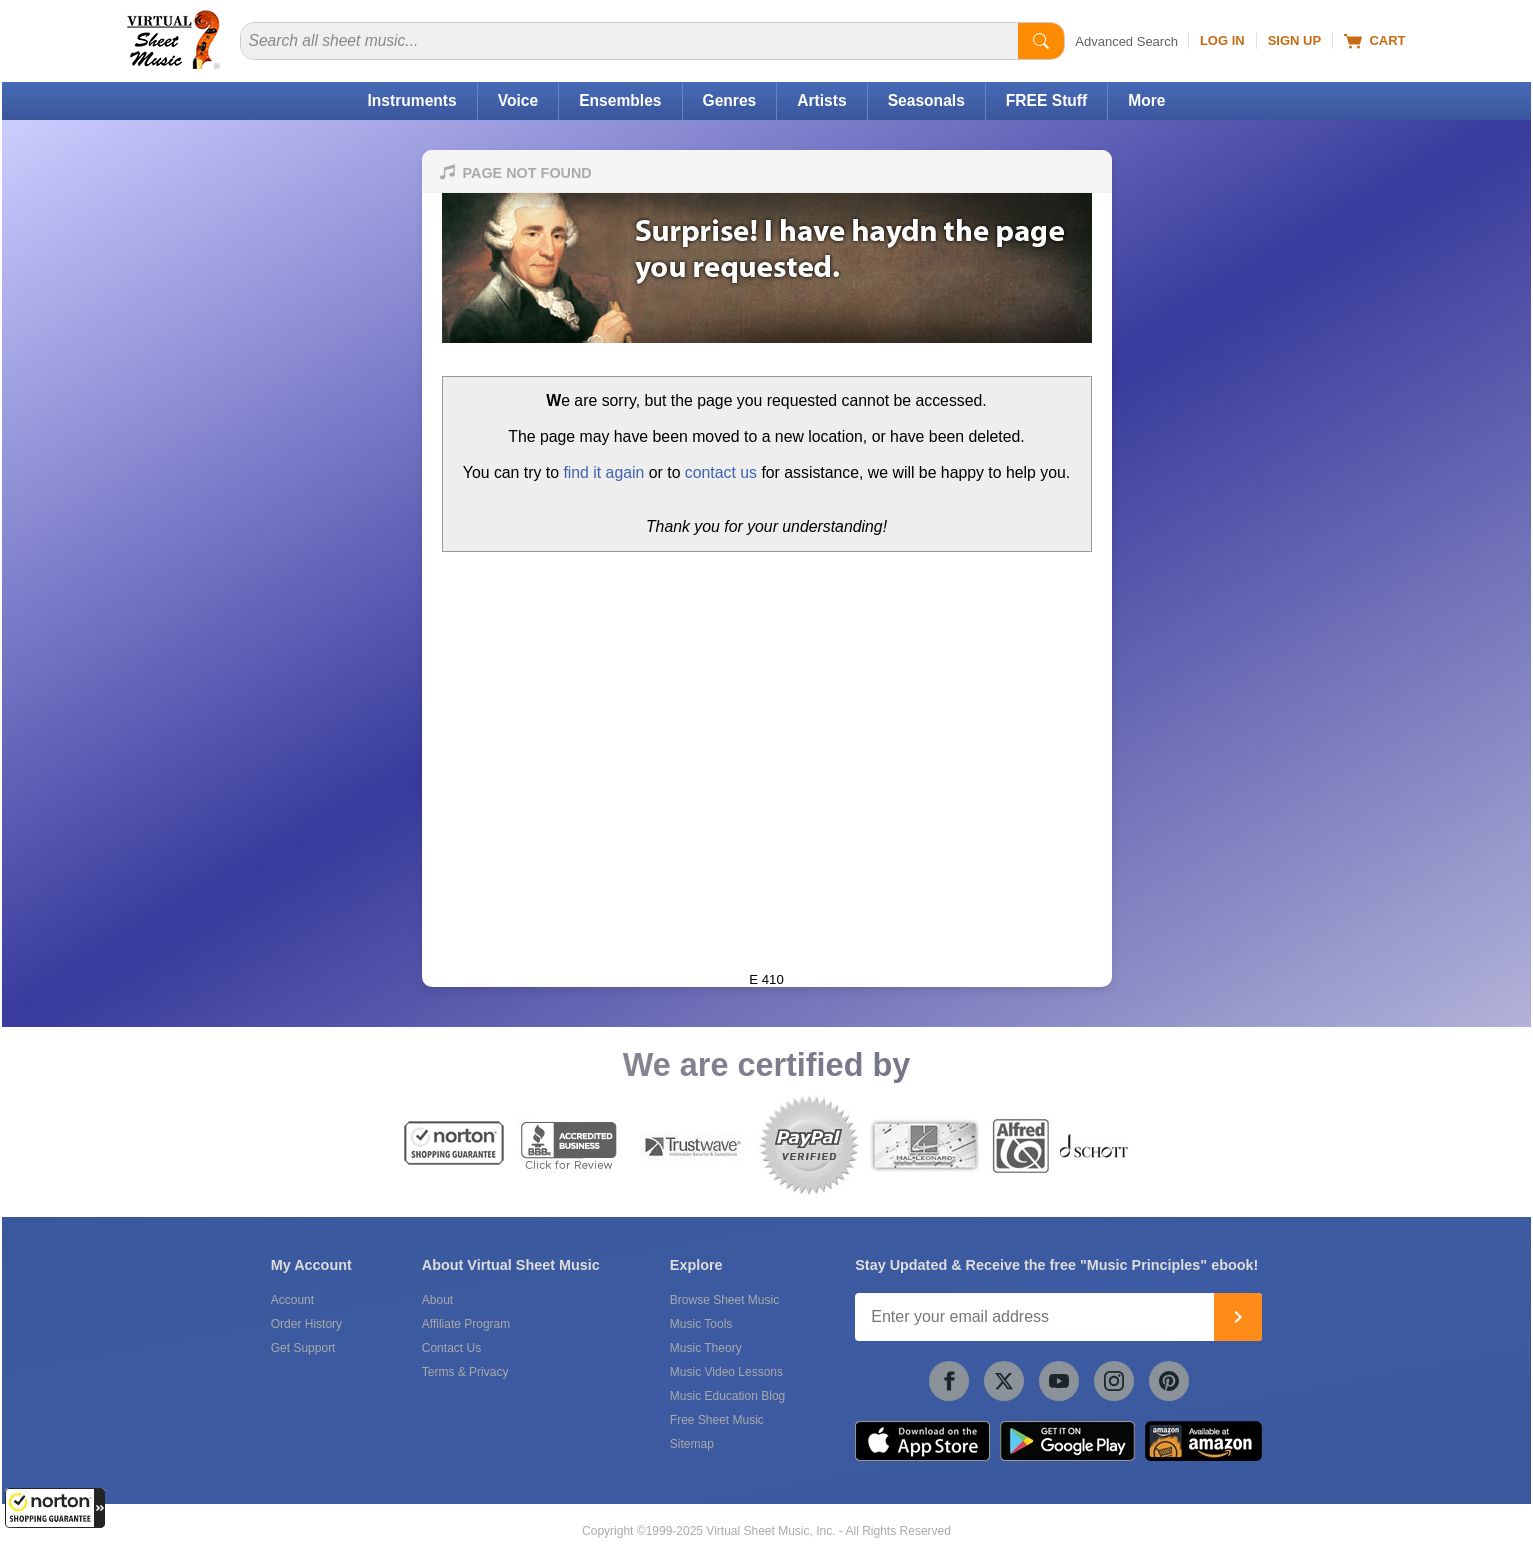 The image size is (1533, 1558). I want to click on Voice, so click(518, 100).